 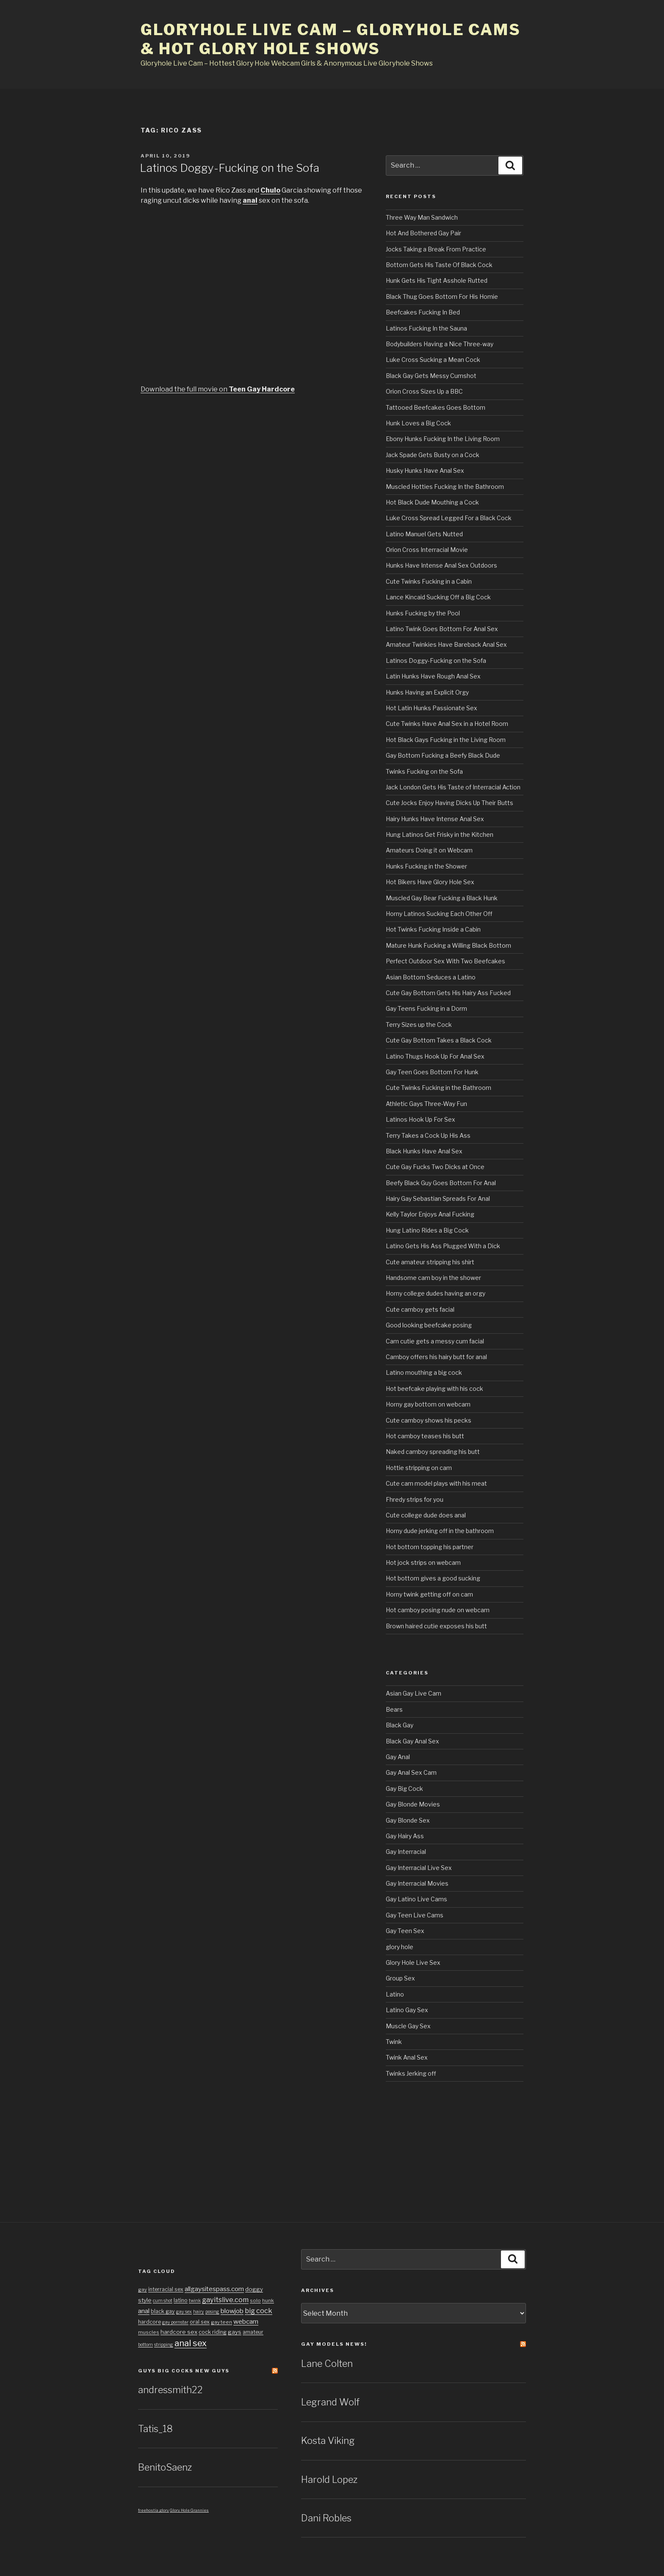 What do you see at coordinates (417, 1883) in the screenshot?
I see `Gay Interracial Movies` at bounding box center [417, 1883].